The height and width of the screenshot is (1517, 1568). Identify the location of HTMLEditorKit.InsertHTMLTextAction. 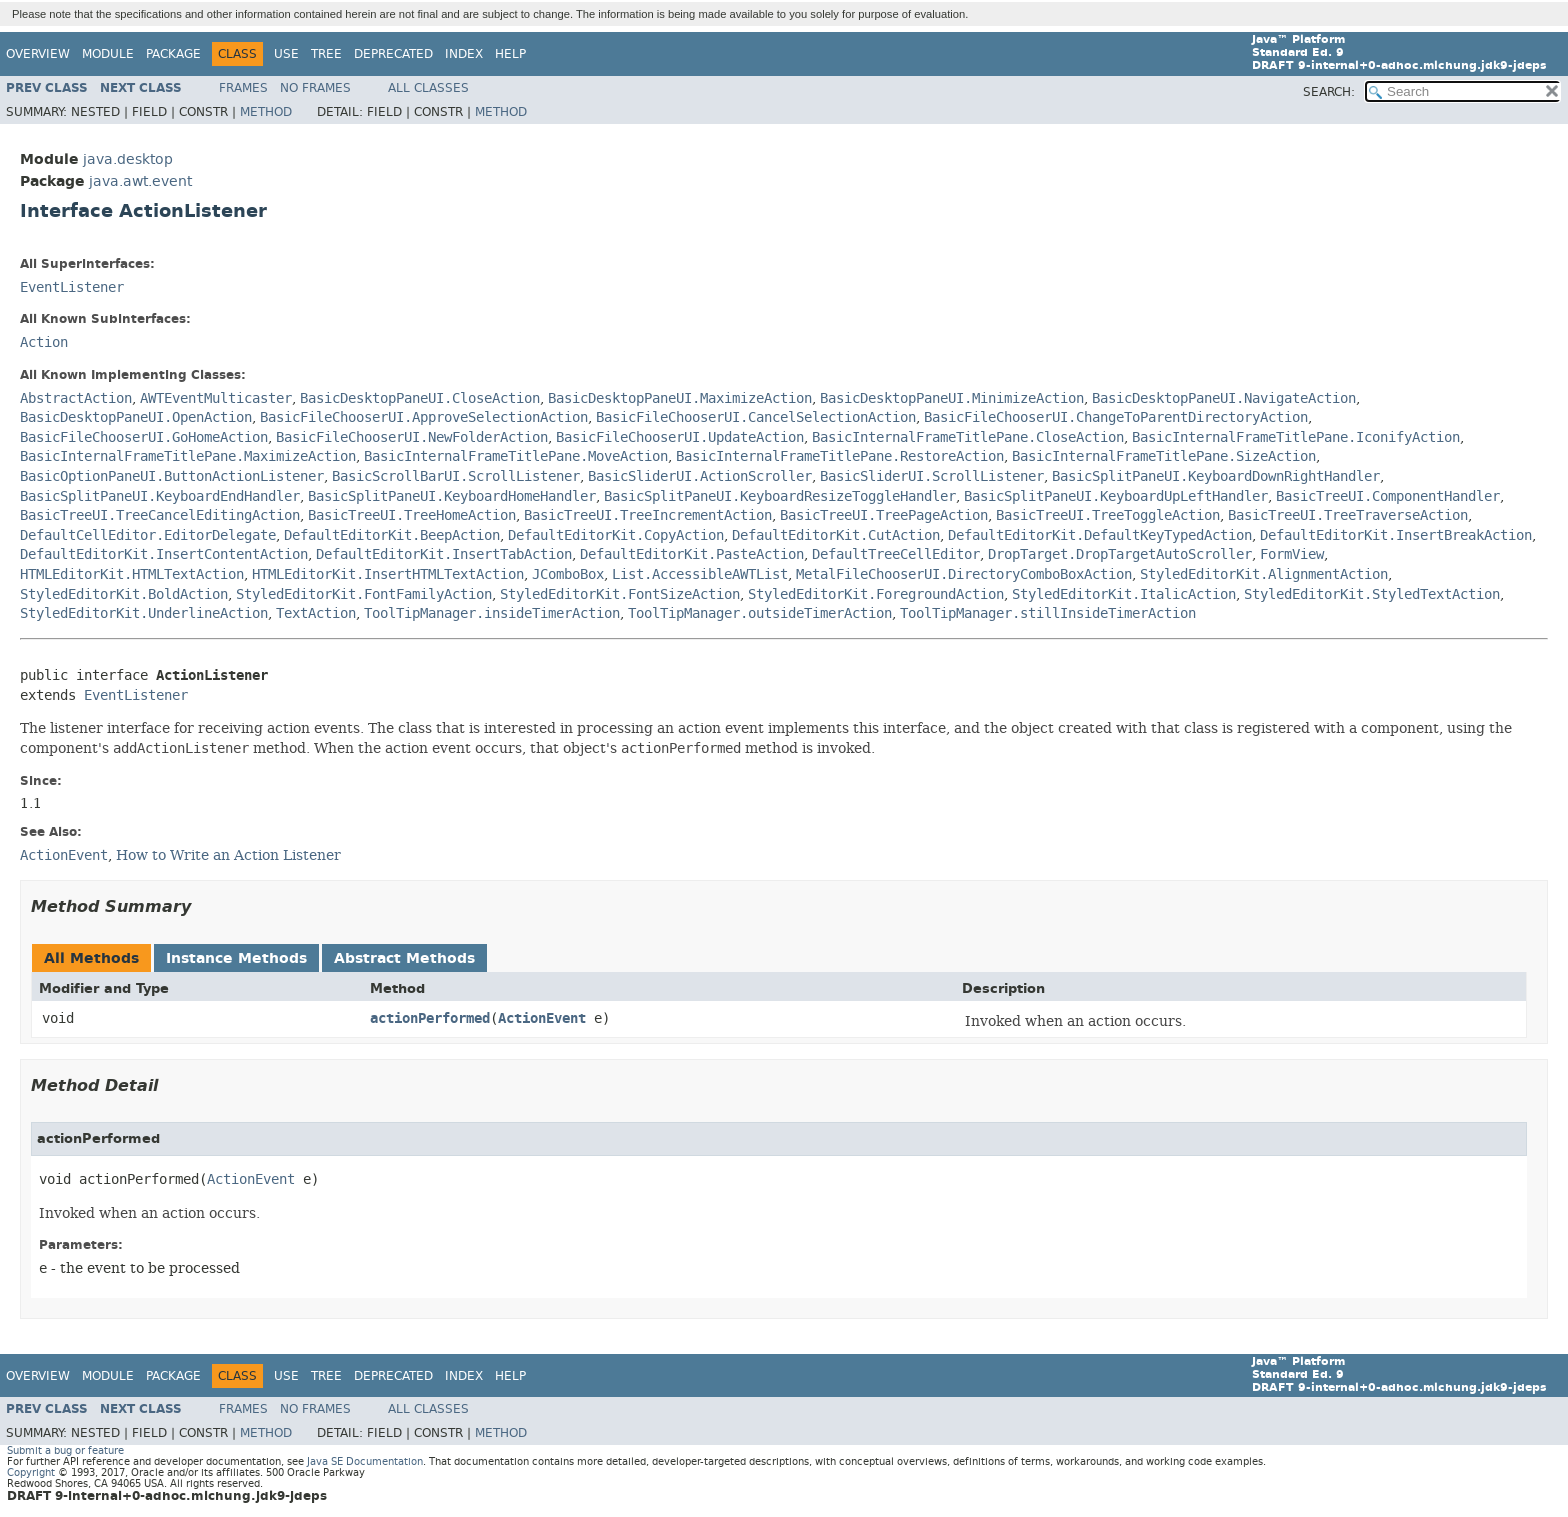
(388, 574).